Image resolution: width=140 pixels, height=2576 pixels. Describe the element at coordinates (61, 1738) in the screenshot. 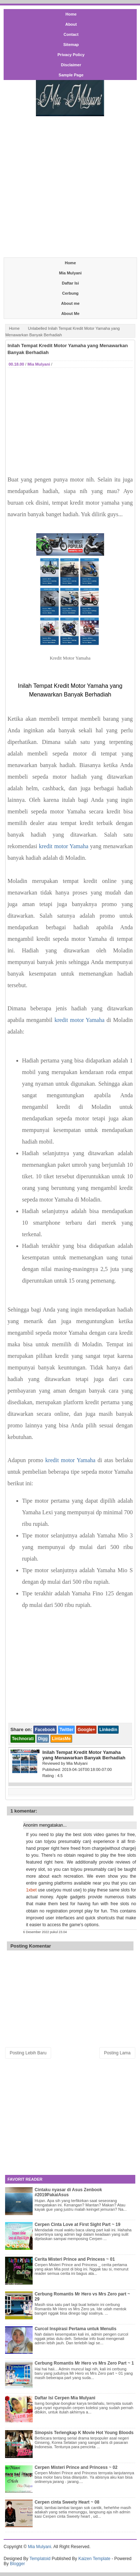

I see `LintasMe` at that location.